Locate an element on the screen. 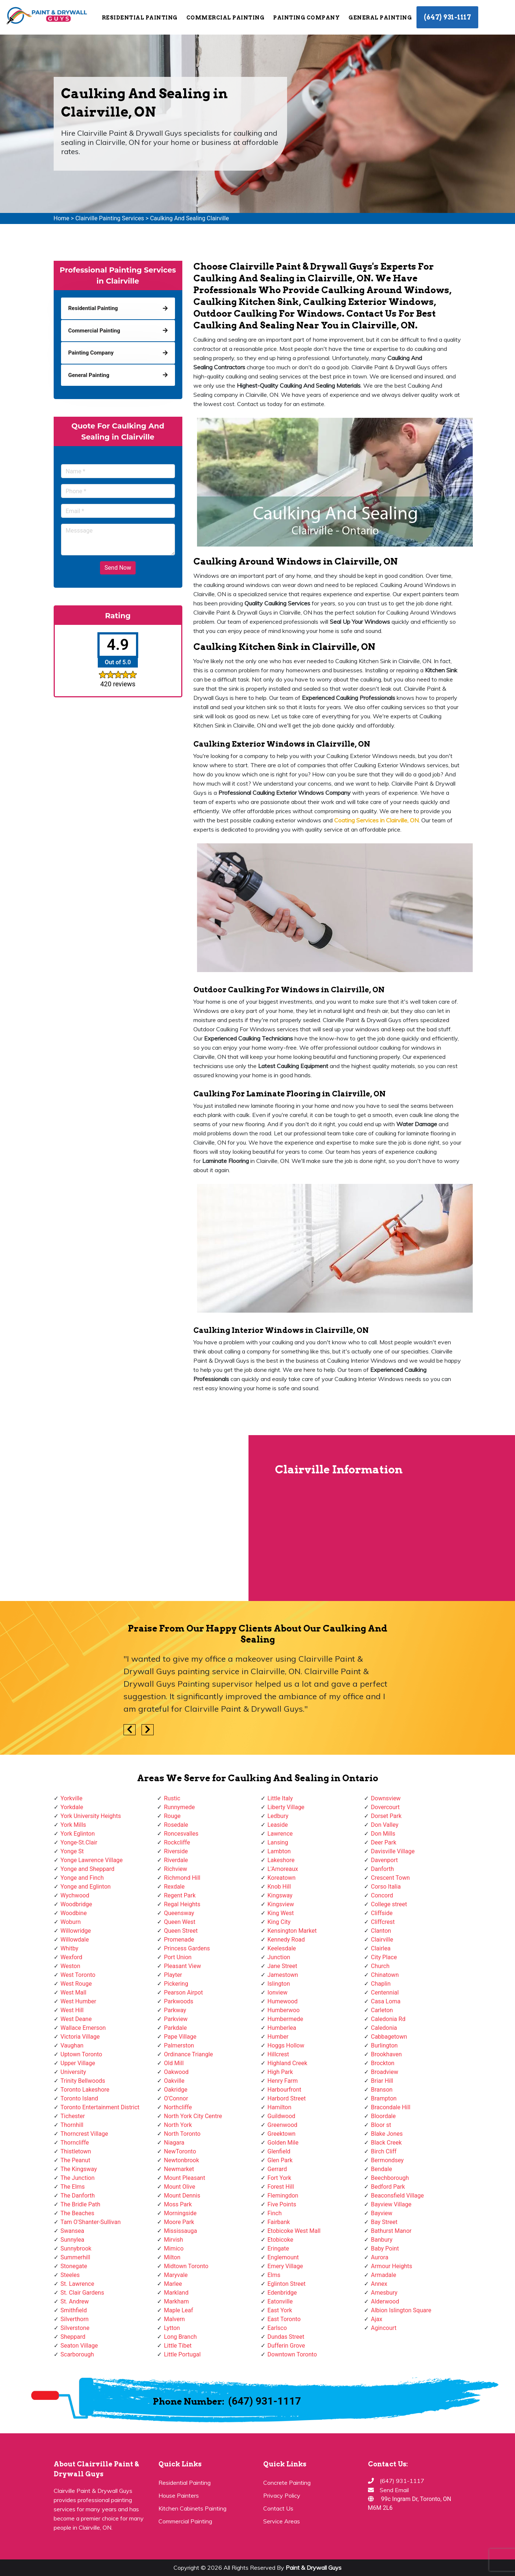  North York is located at coordinates (178, 2124).